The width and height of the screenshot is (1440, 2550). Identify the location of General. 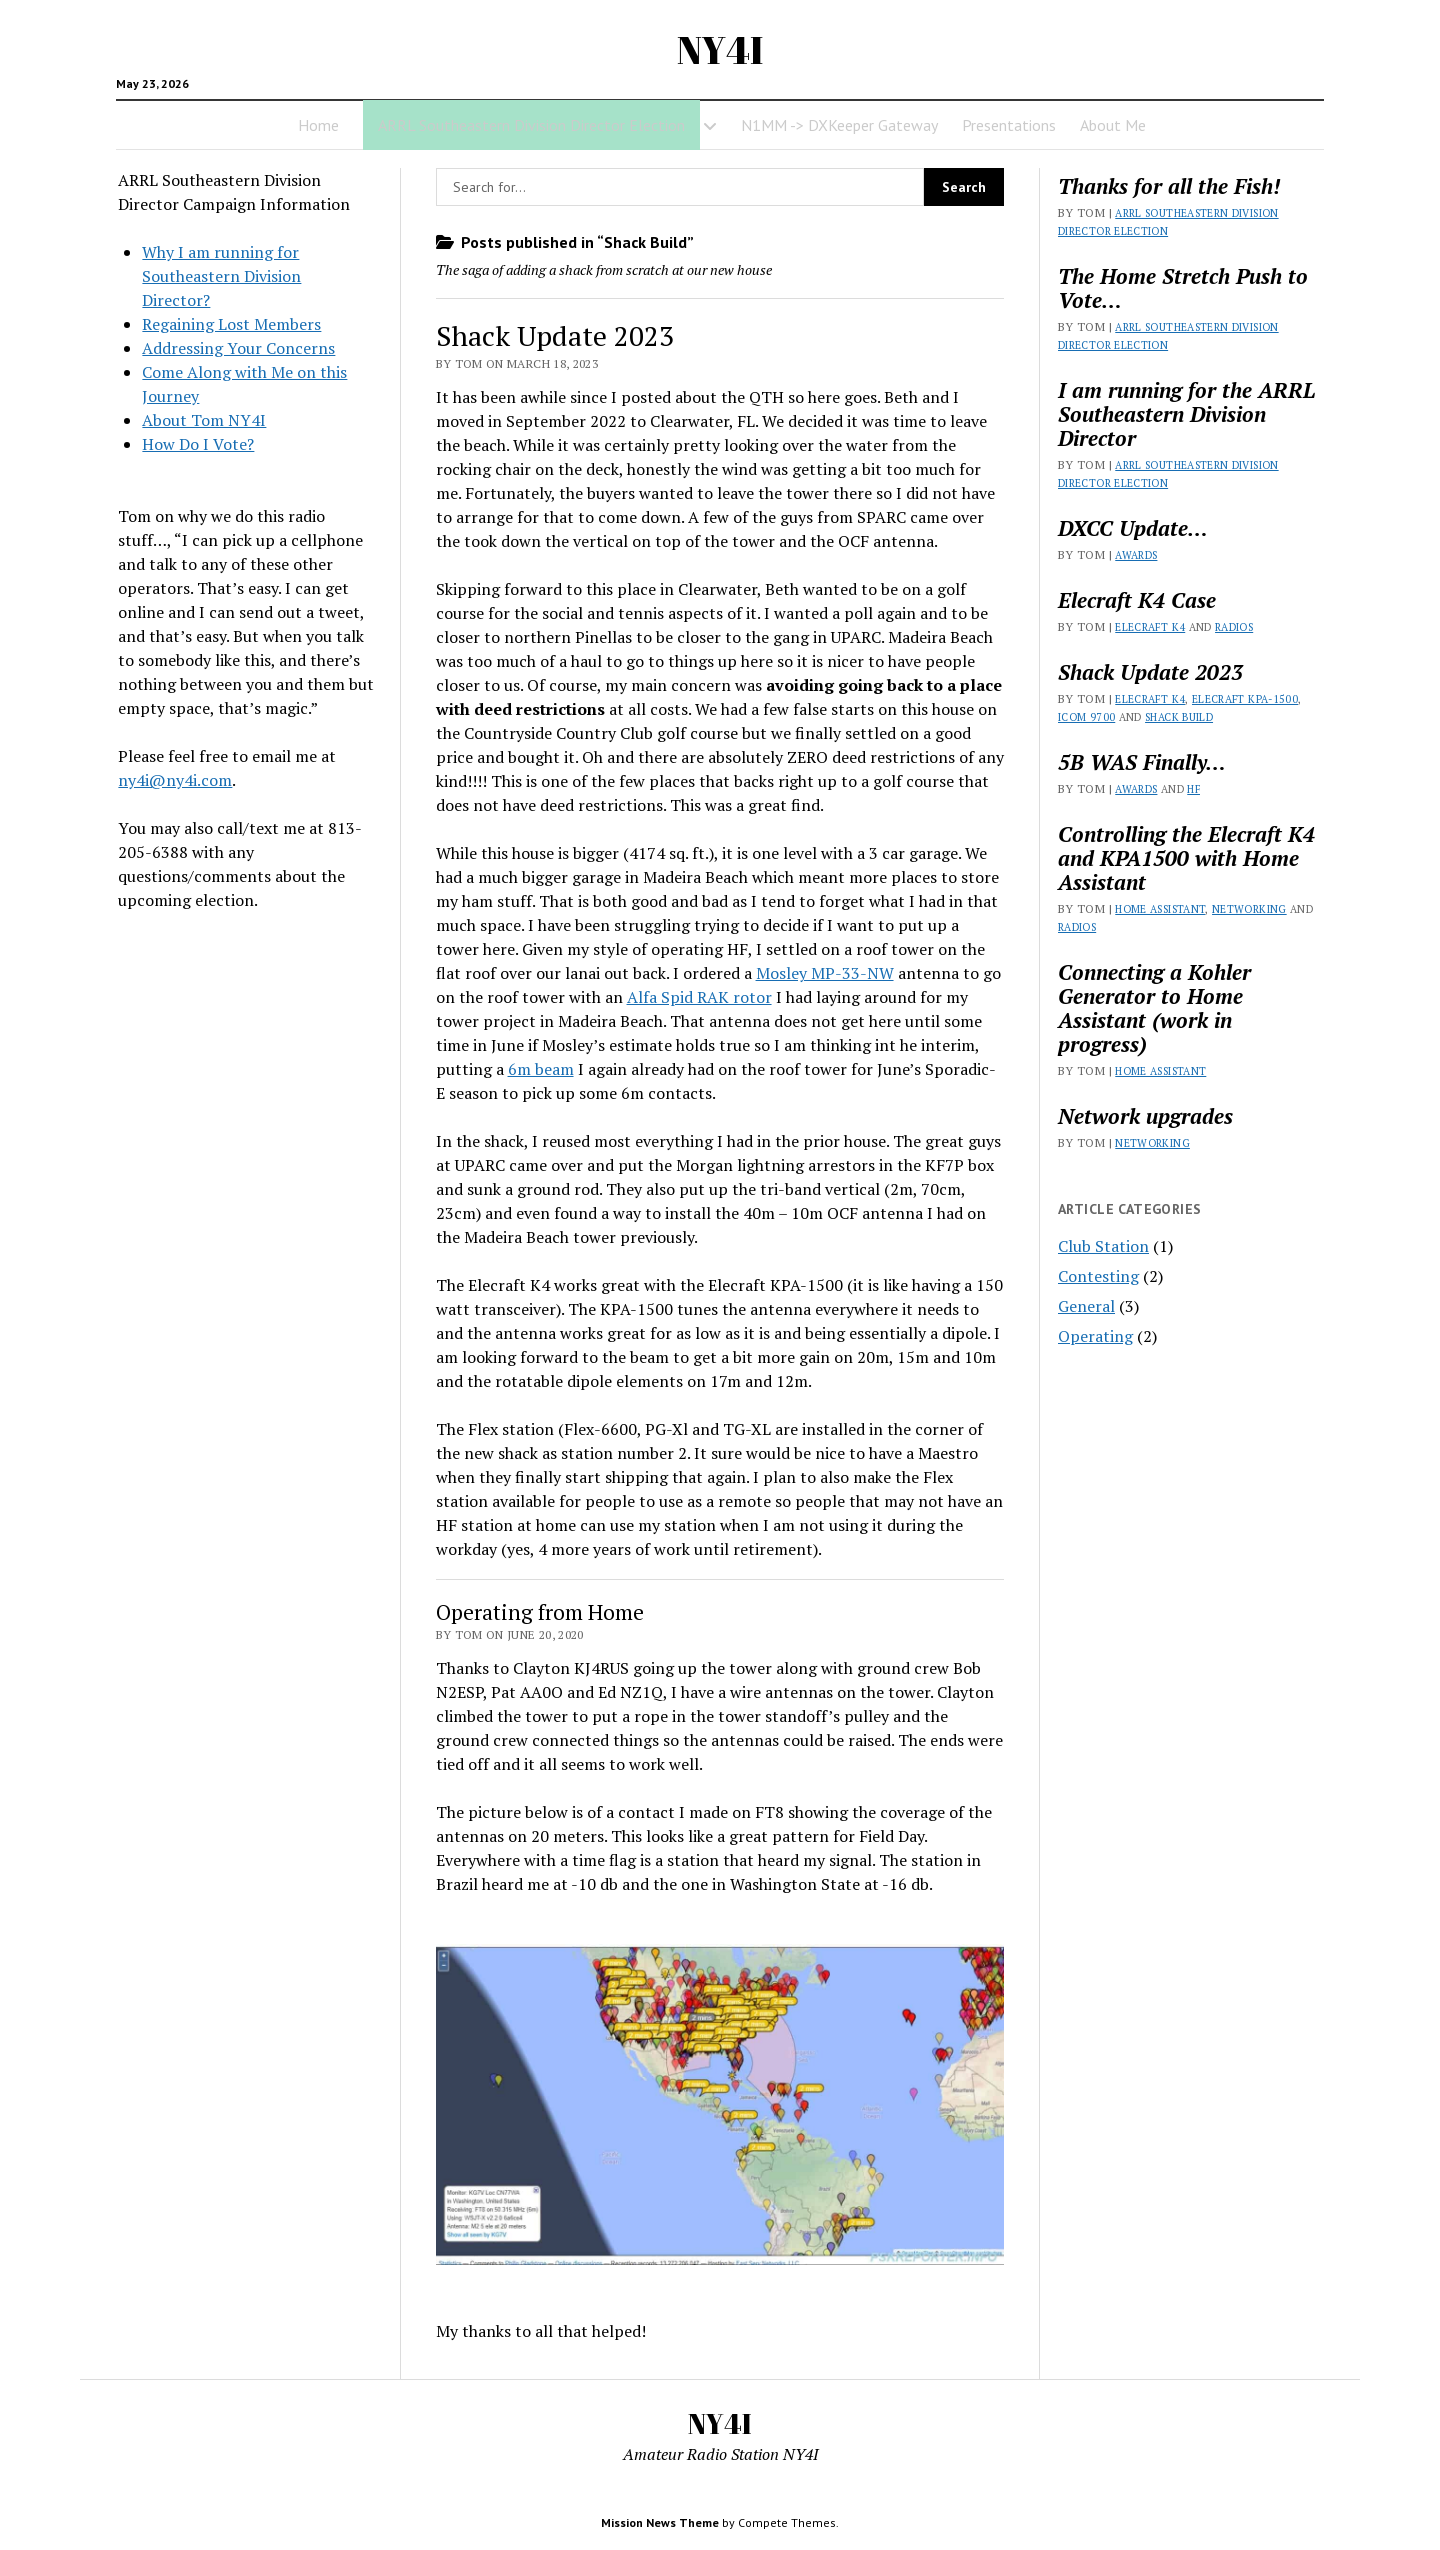
(1086, 1306).